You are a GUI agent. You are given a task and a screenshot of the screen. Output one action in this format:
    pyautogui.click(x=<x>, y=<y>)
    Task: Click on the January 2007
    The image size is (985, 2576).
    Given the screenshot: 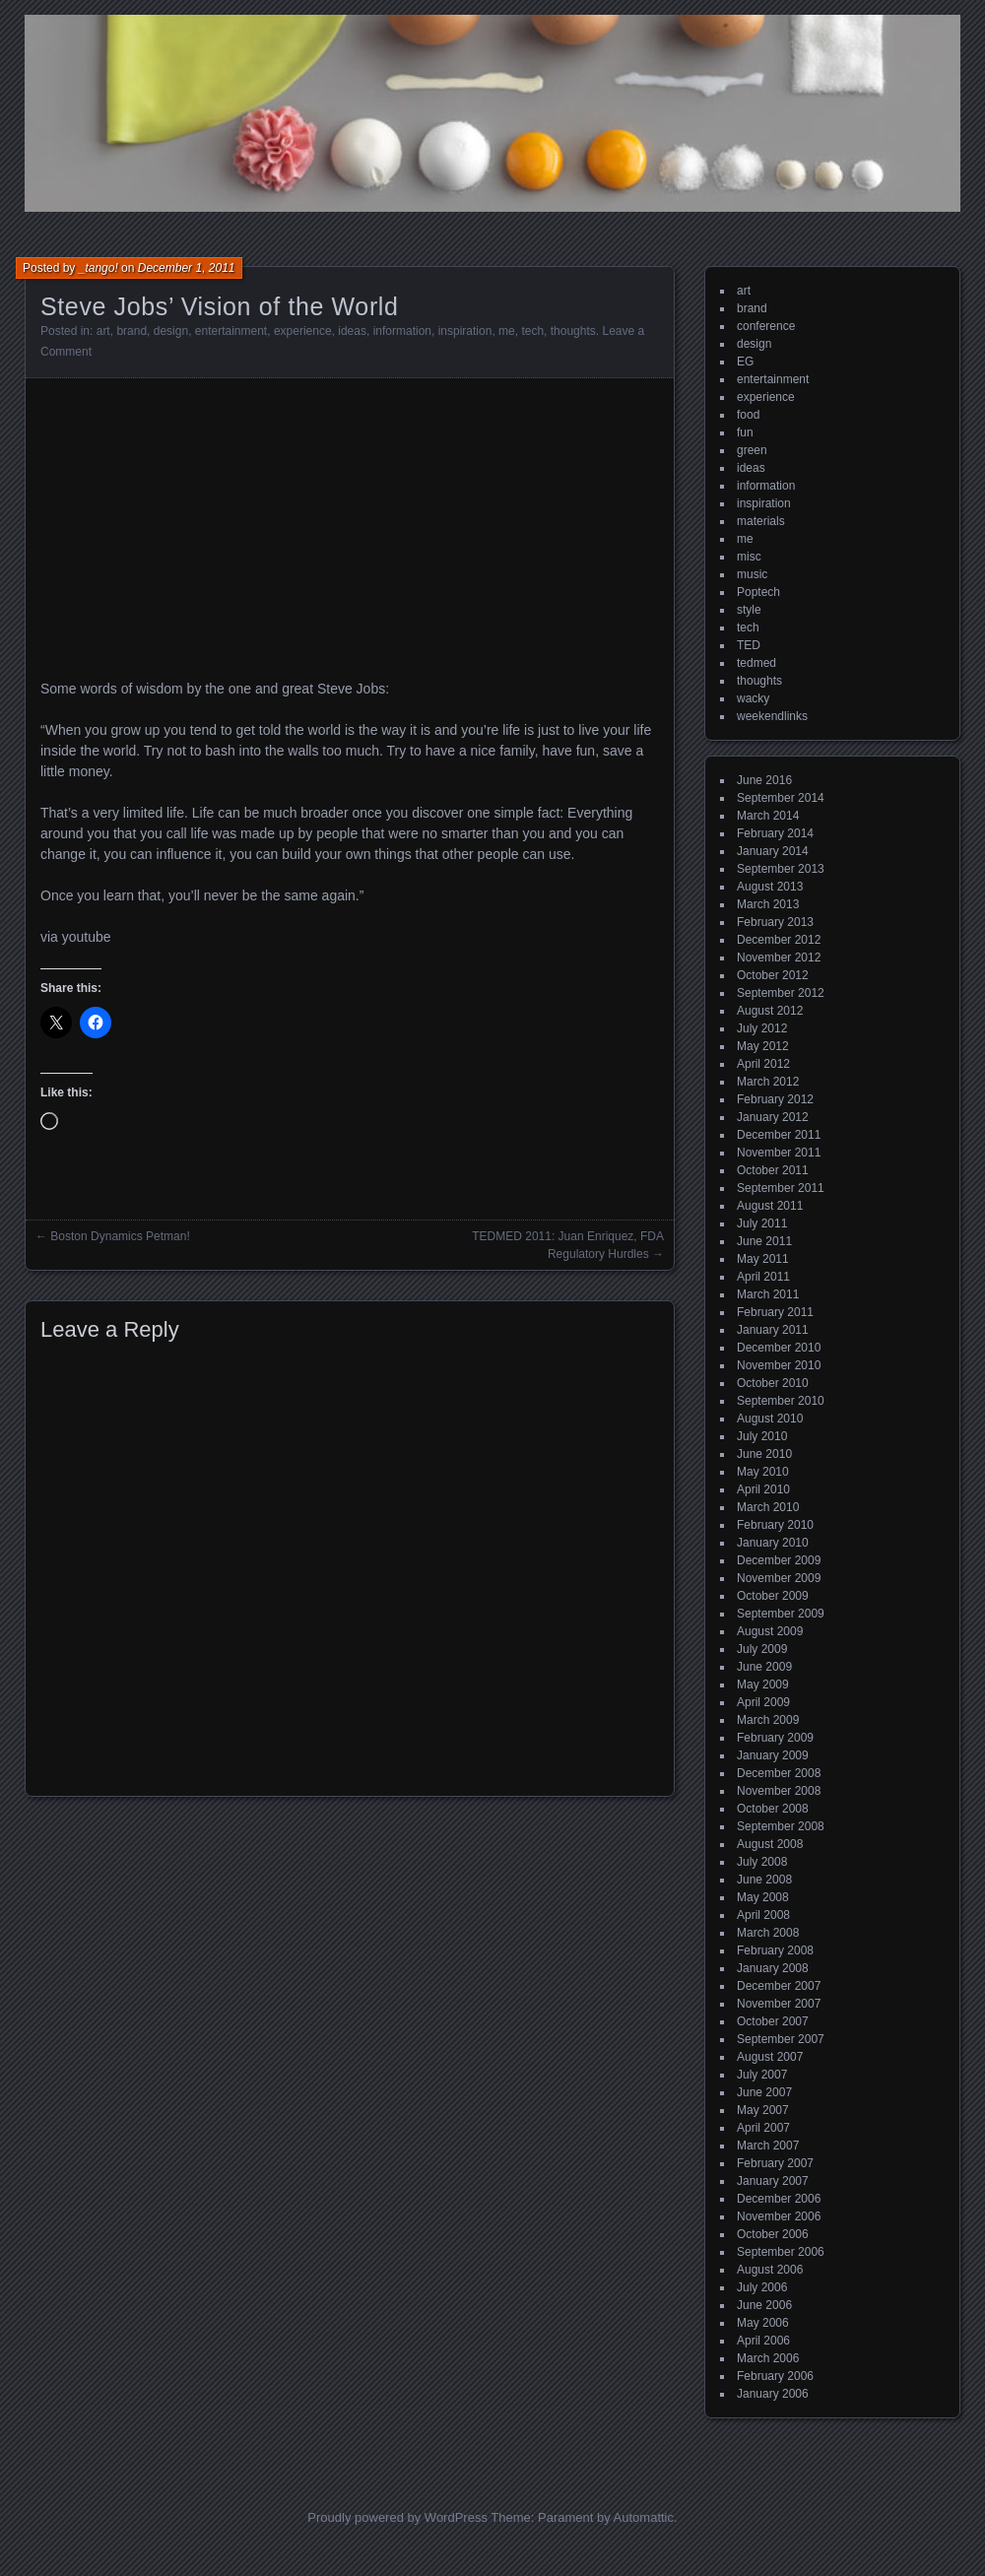 What is the action you would take?
    pyautogui.click(x=773, y=2181)
    